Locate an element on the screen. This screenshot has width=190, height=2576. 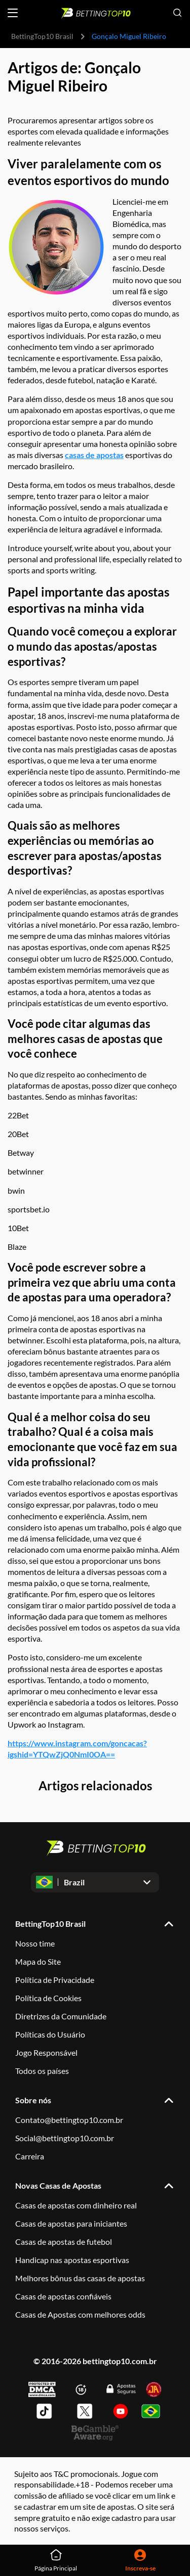
Contato@bettingtop10.com.br is located at coordinates (69, 2120).